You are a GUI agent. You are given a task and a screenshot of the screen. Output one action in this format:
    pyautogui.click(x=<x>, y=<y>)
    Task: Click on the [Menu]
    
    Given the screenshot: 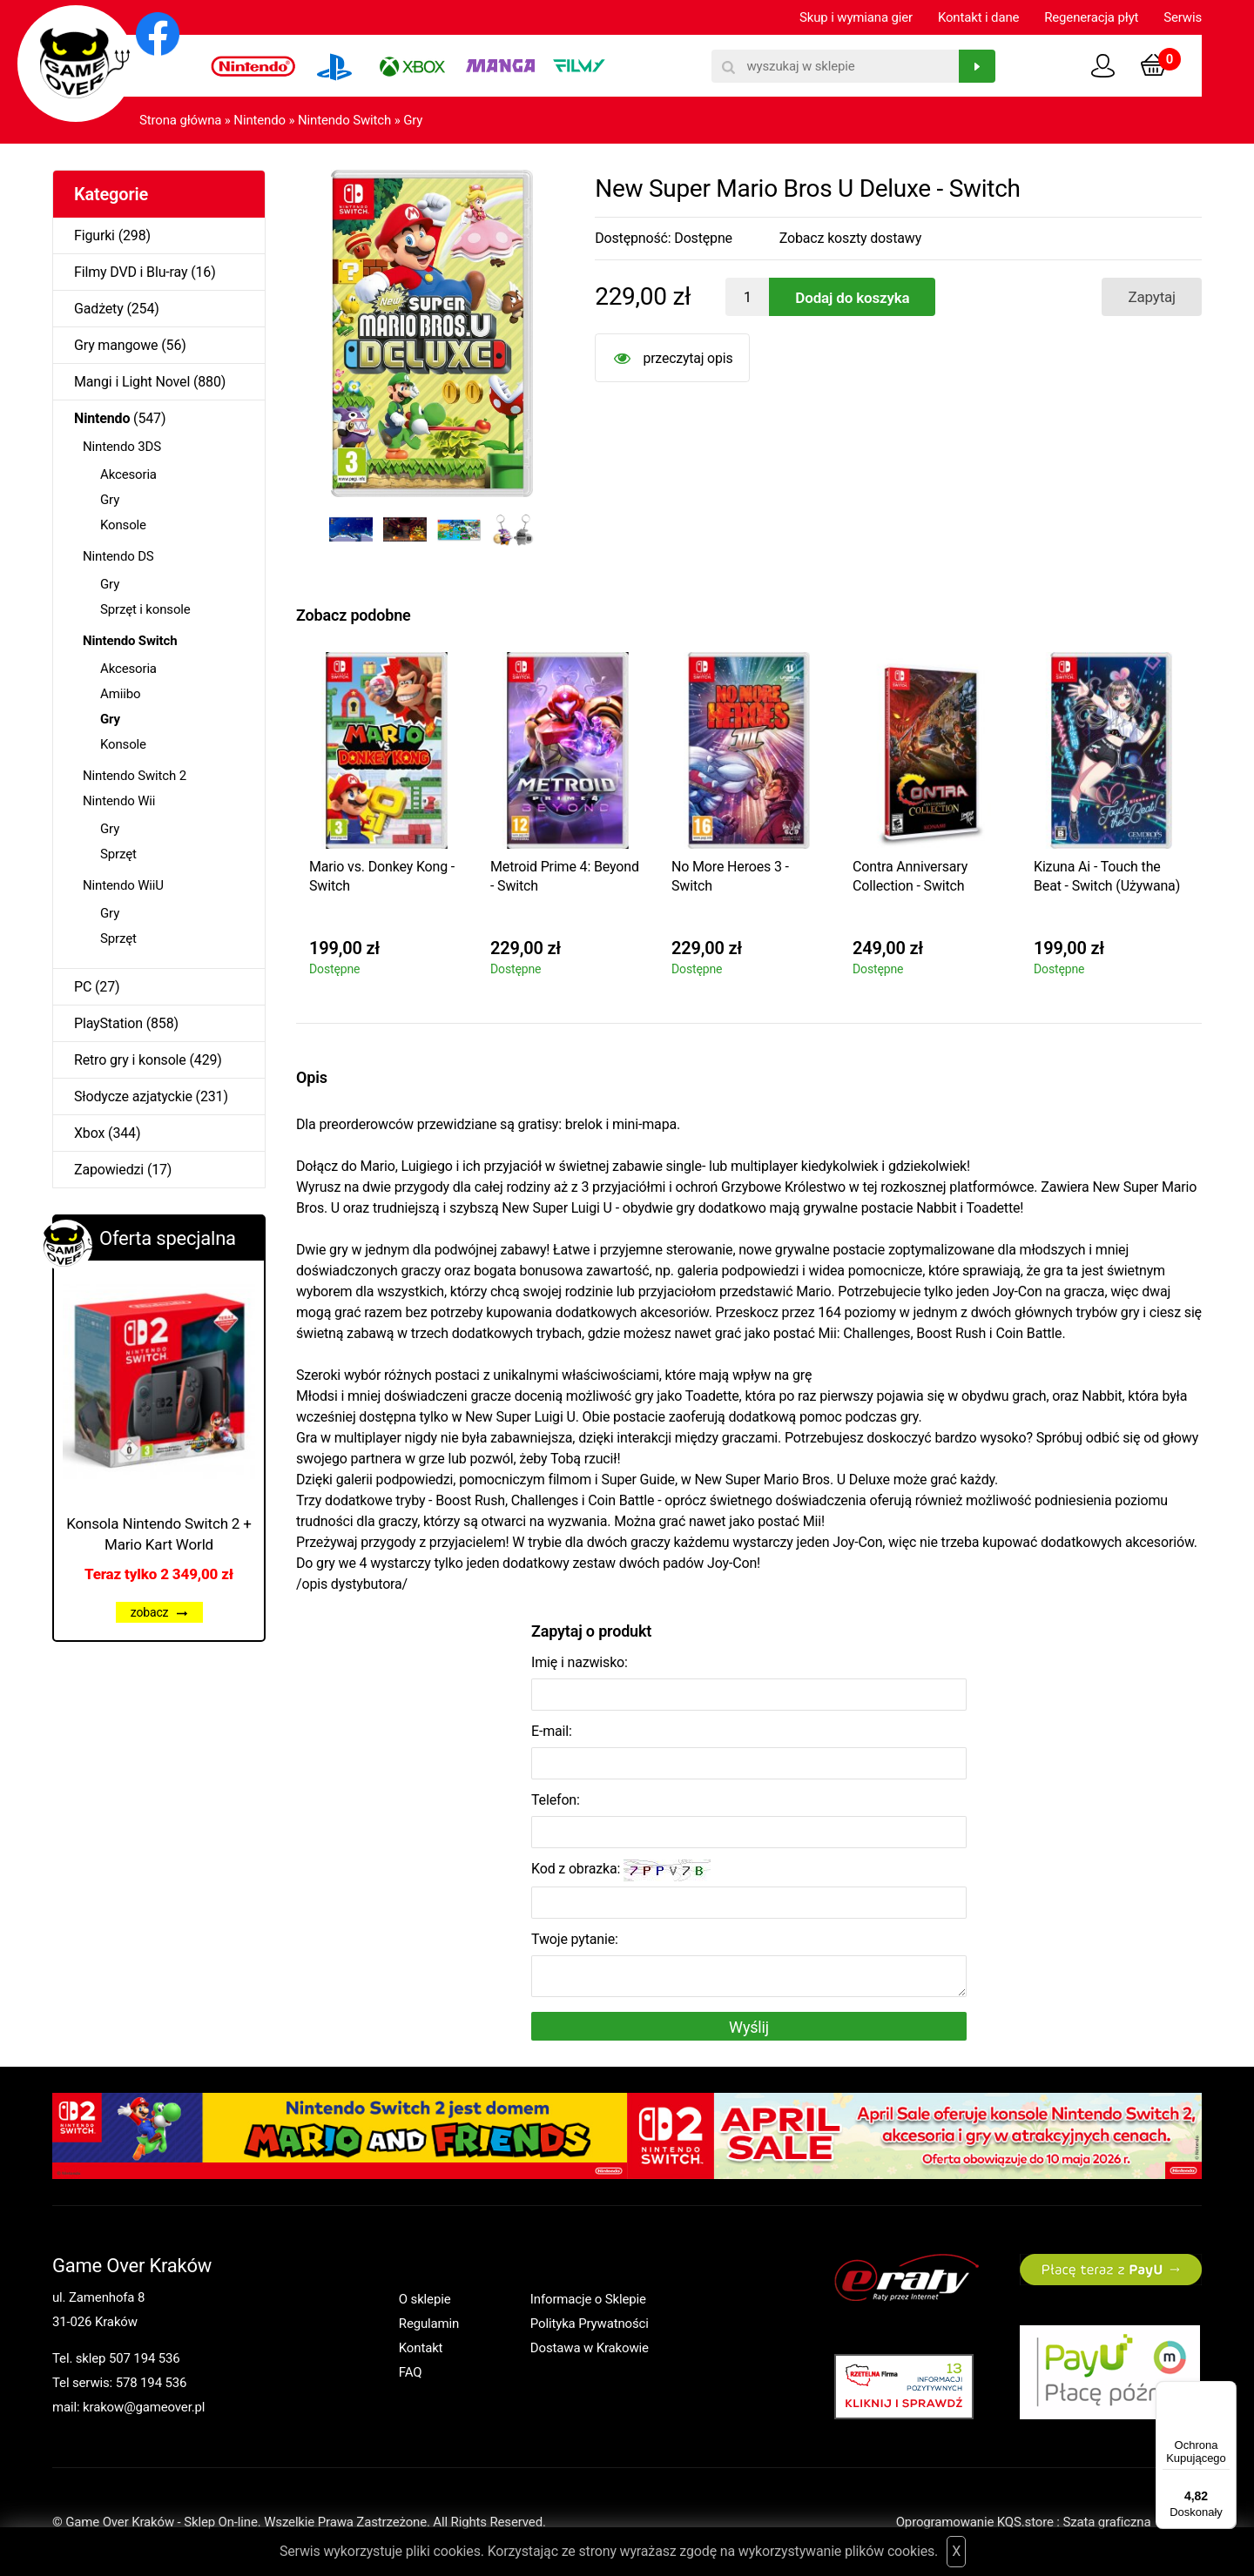 What is the action you would take?
    pyautogui.click(x=1226, y=2391)
    